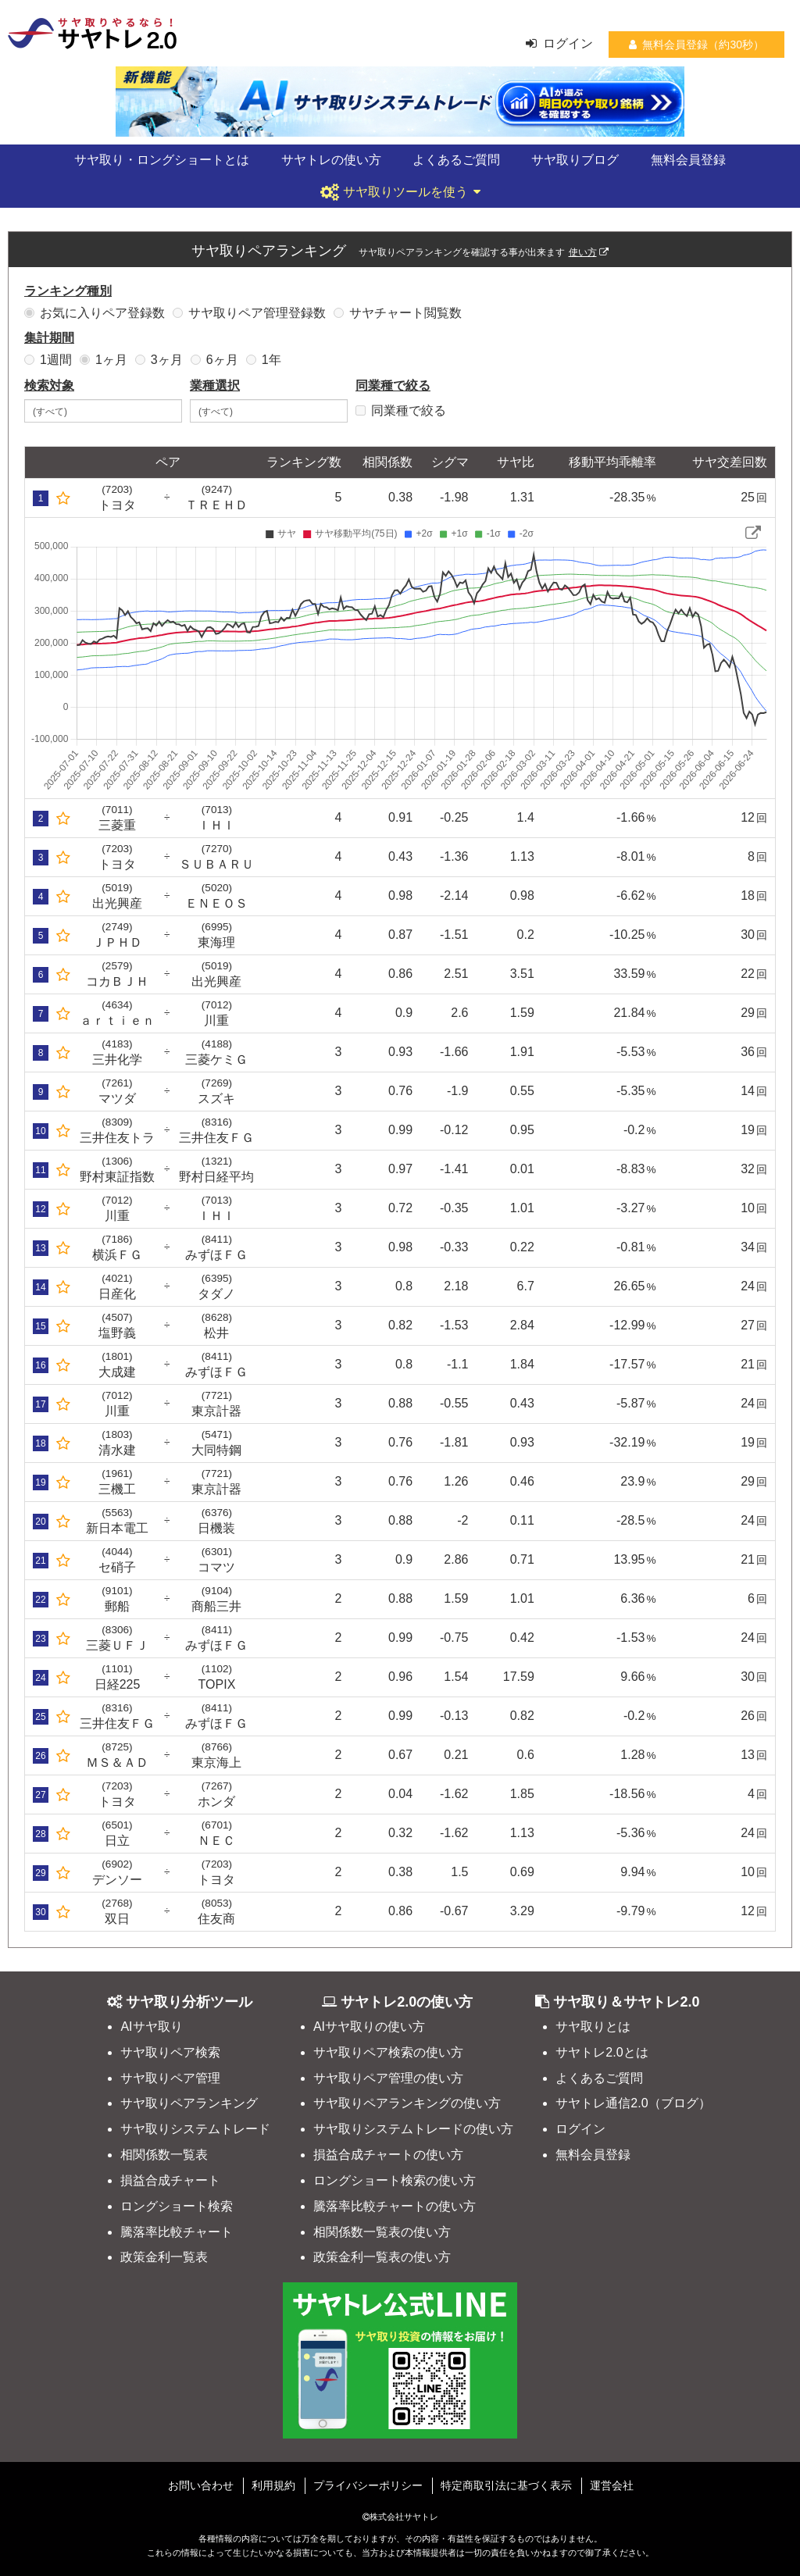 Image resolution: width=800 pixels, height=2576 pixels. What do you see at coordinates (592, 2026) in the screenshot?
I see `サヤ取りとは` at bounding box center [592, 2026].